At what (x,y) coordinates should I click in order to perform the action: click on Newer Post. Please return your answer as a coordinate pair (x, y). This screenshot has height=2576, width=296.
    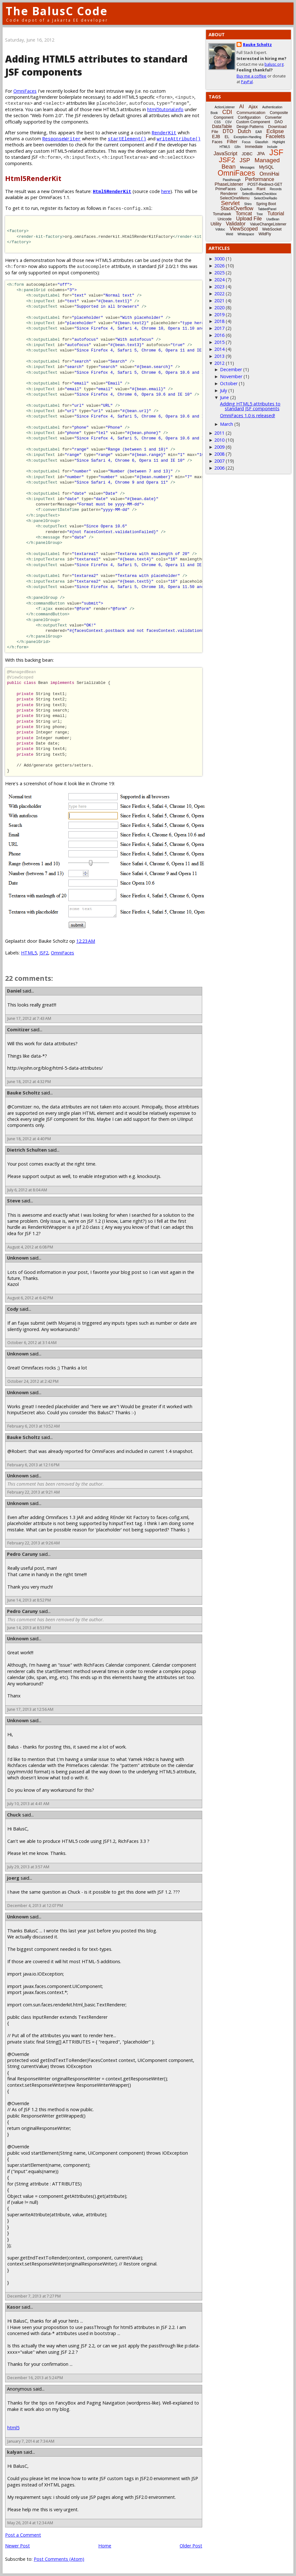
    Looking at the image, I should click on (17, 2546).